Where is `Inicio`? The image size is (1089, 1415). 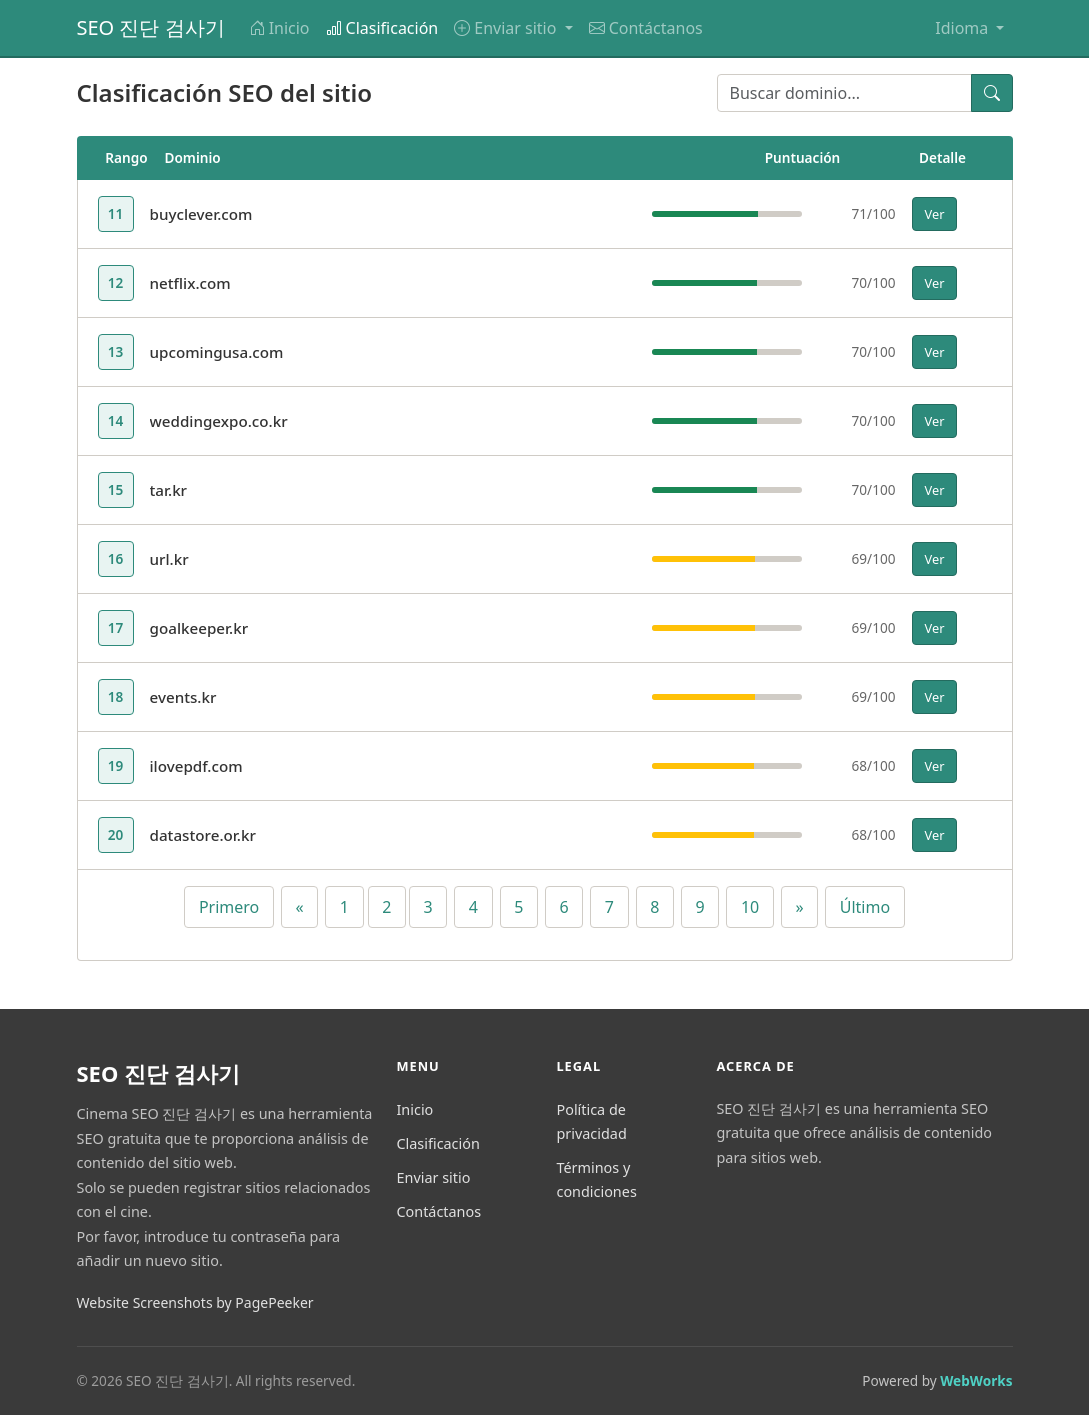 Inicio is located at coordinates (279, 28).